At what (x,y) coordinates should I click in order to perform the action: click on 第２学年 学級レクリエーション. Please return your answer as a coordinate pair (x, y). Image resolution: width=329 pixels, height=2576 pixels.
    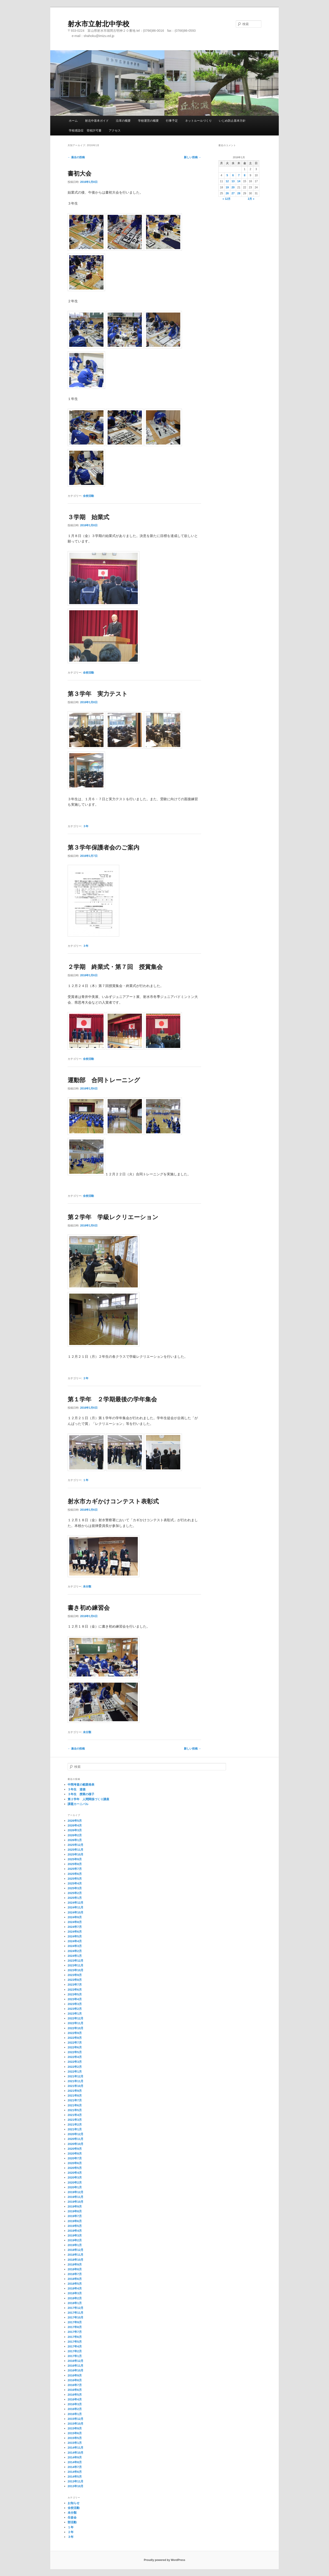
    Looking at the image, I should click on (113, 1217).